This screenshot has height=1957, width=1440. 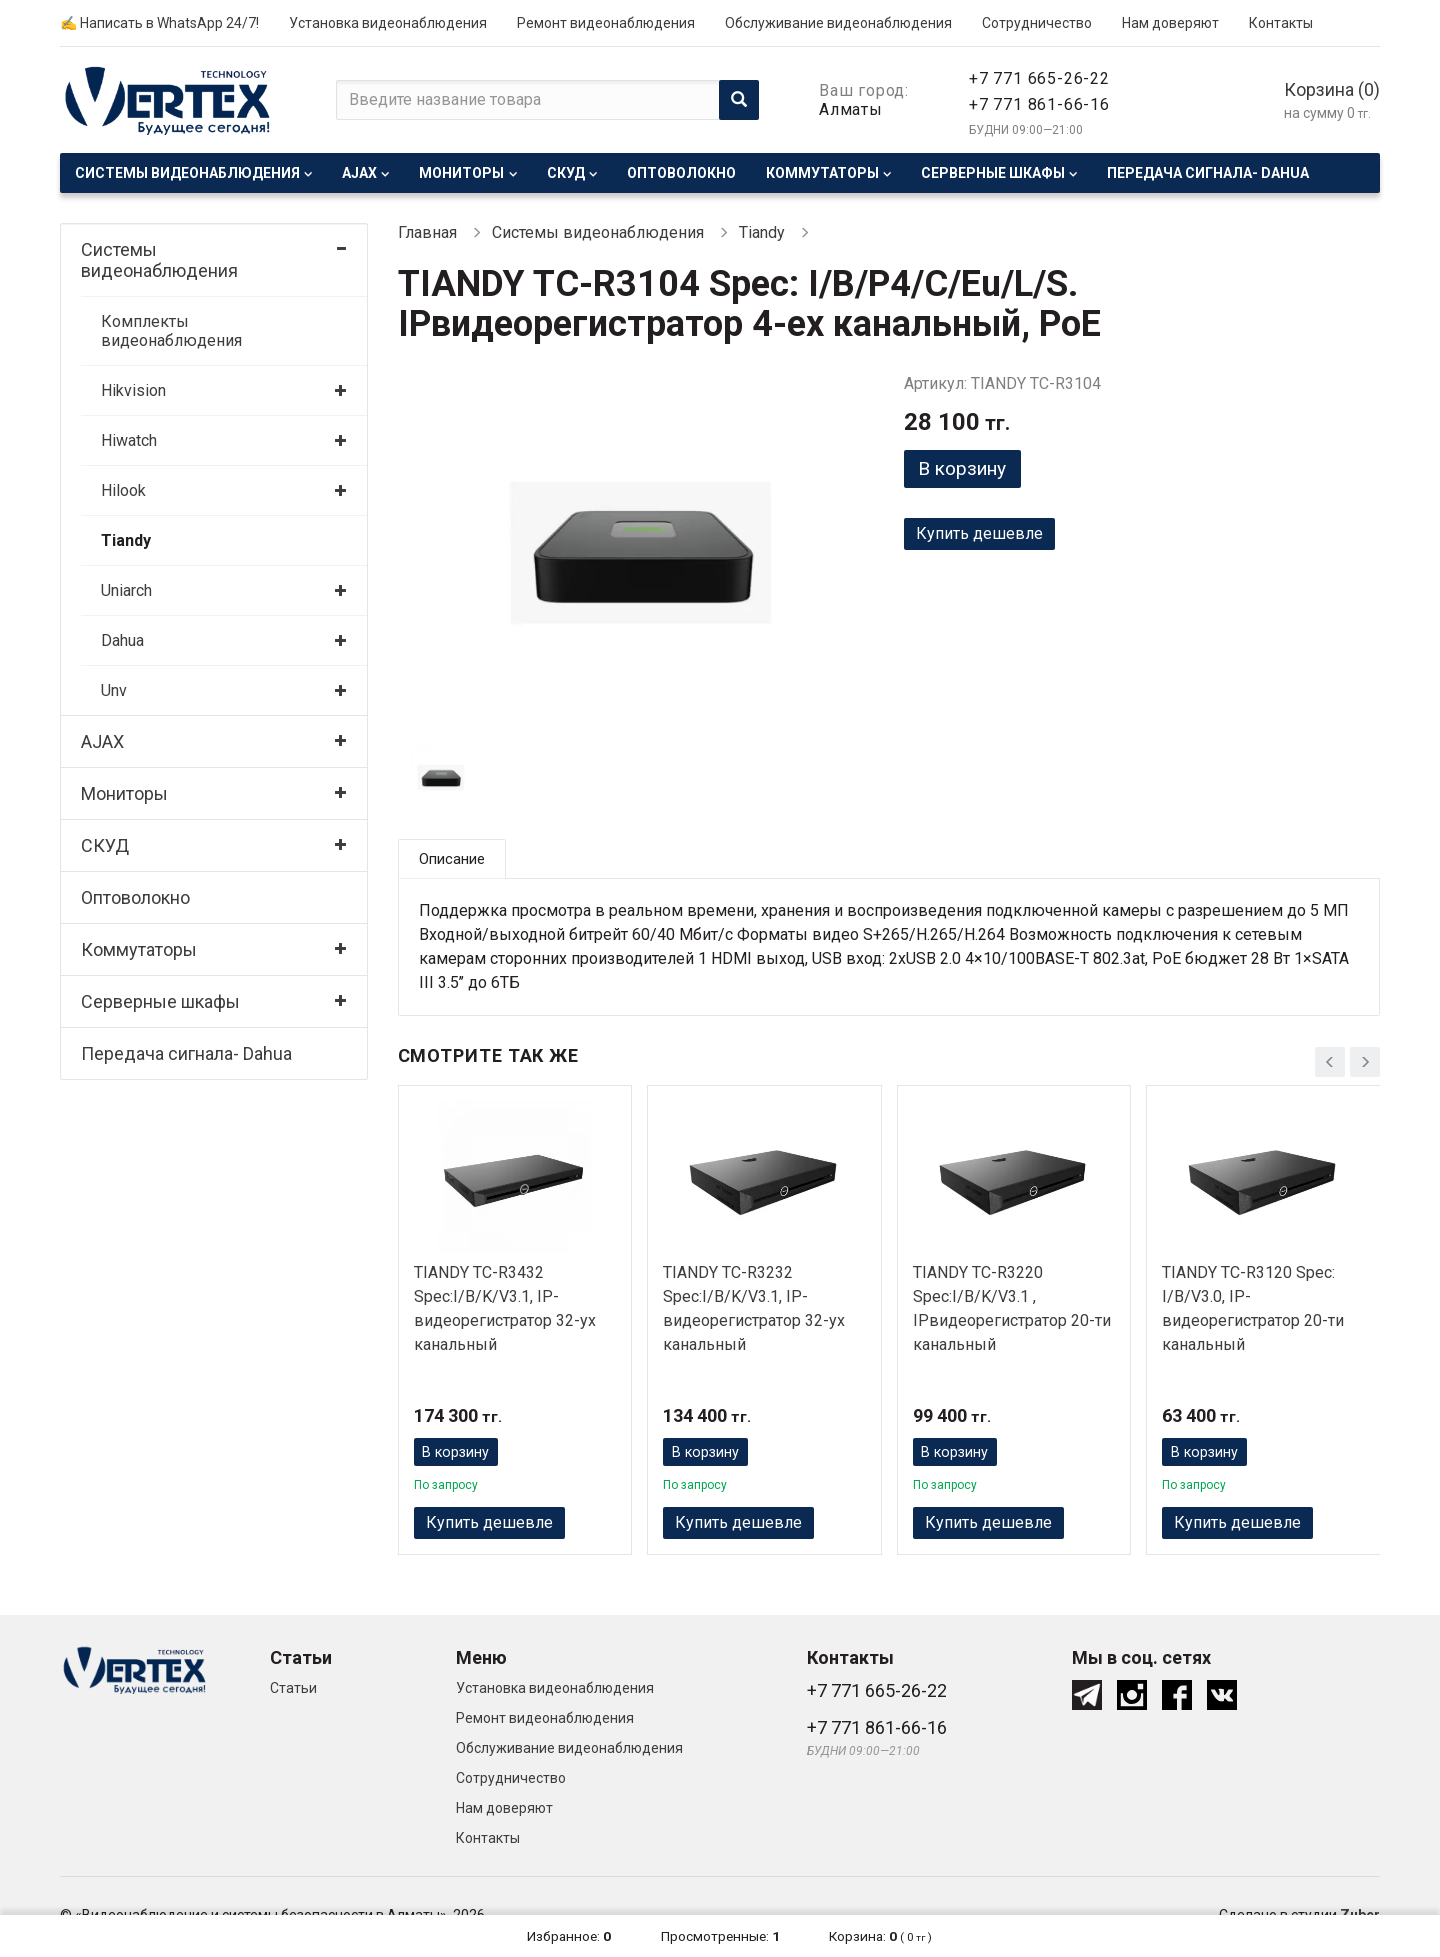 I want to click on Hikvision, so click(x=133, y=390).